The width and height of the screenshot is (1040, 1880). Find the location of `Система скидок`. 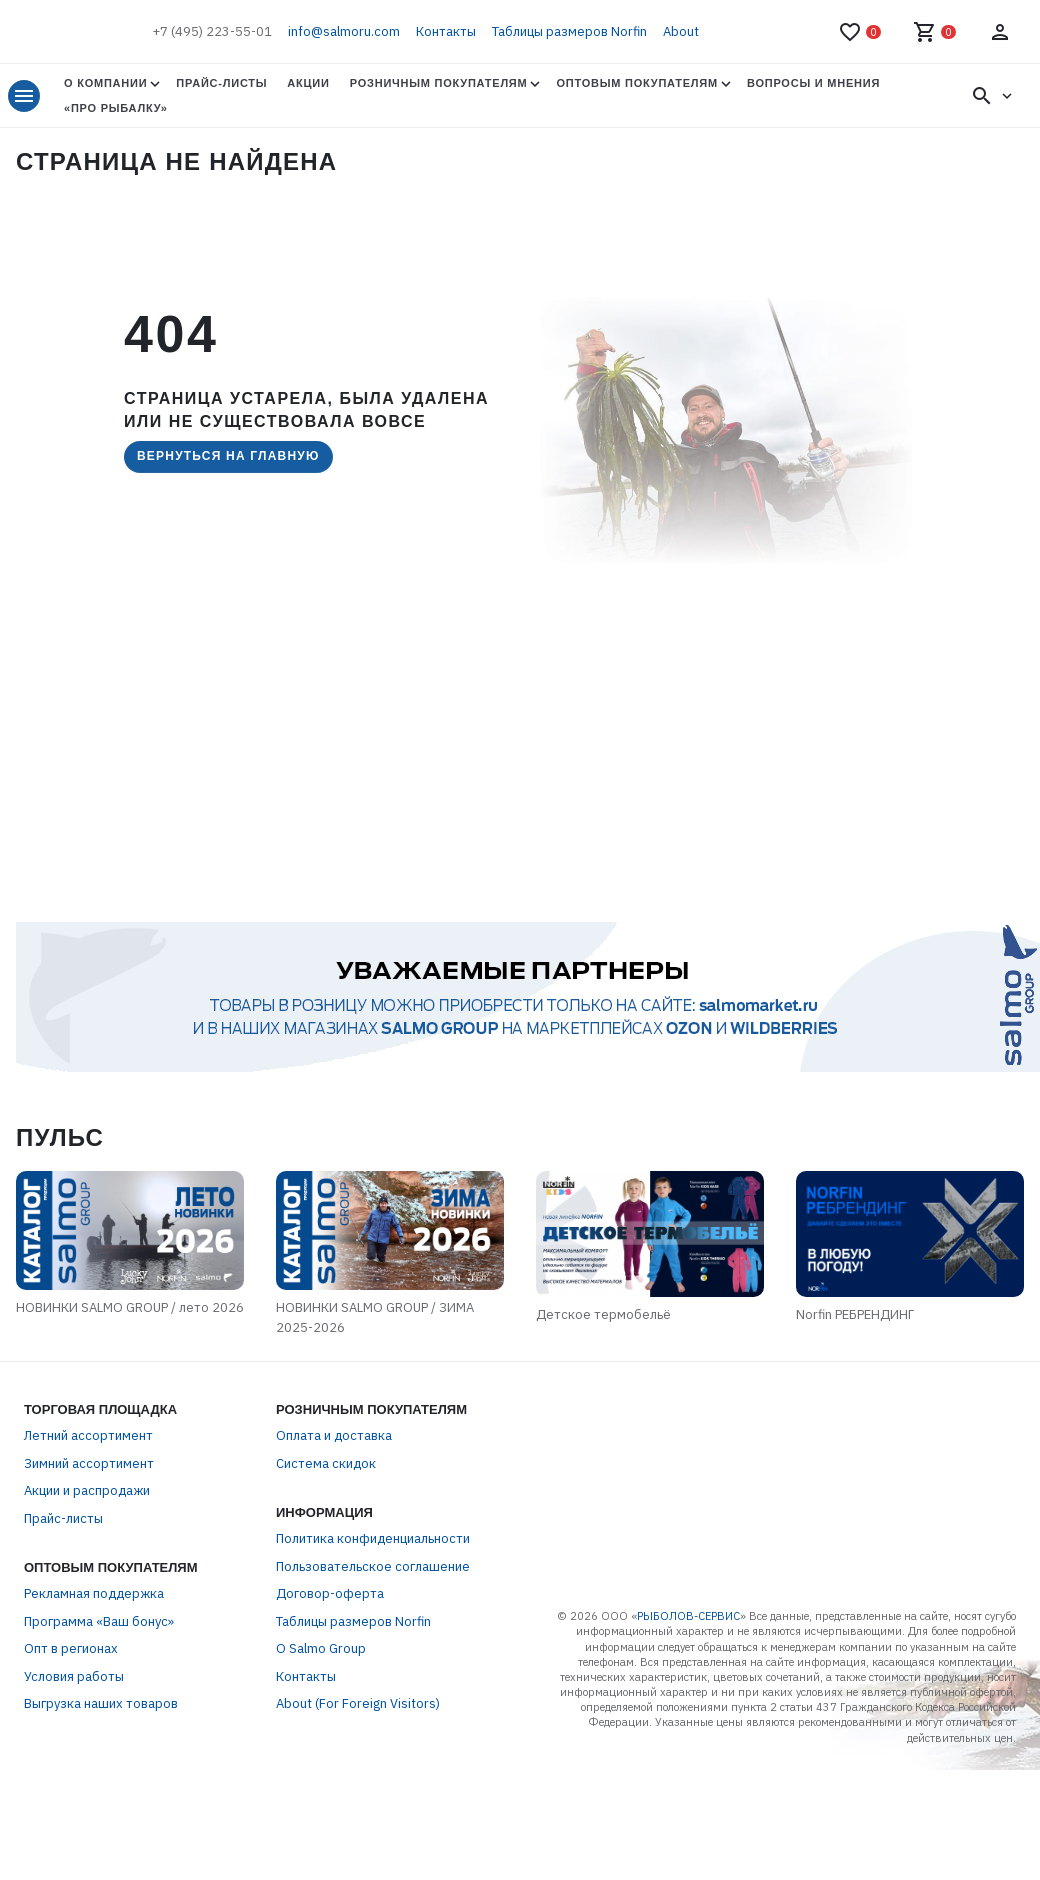

Система скидок is located at coordinates (326, 1467).